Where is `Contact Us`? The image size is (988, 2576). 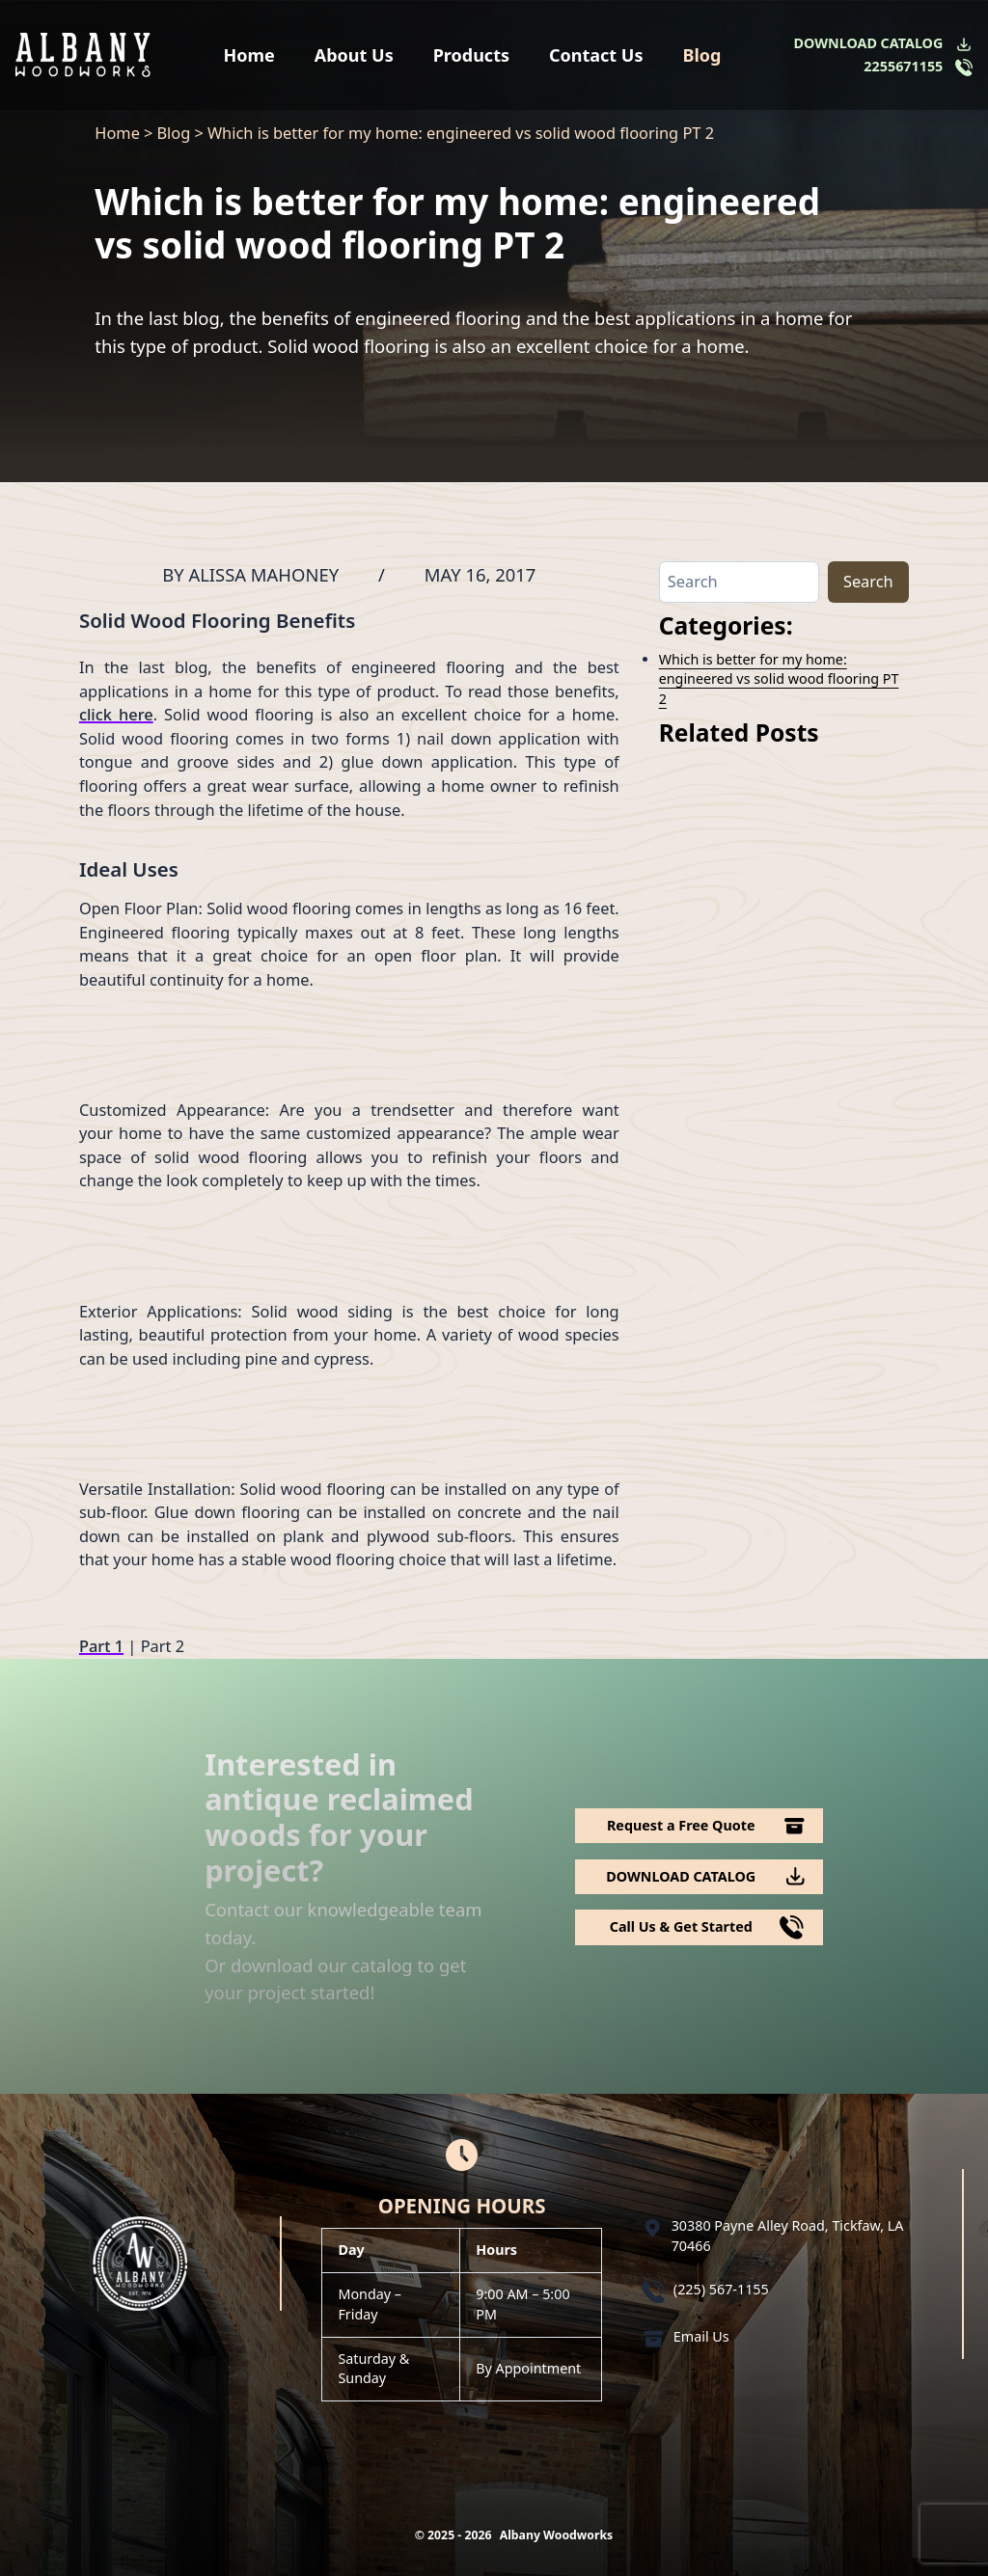 Contact Us is located at coordinates (596, 55).